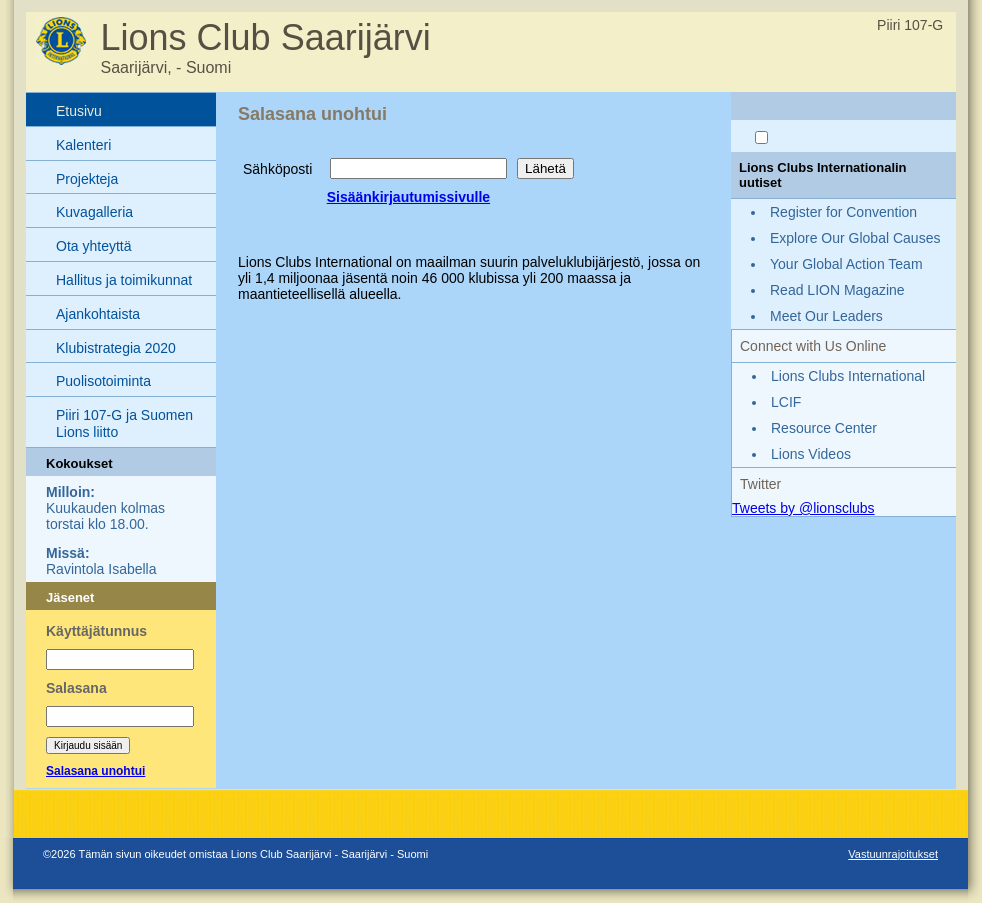 This screenshot has height=903, width=982. I want to click on Explore Our Global Causes, so click(855, 238).